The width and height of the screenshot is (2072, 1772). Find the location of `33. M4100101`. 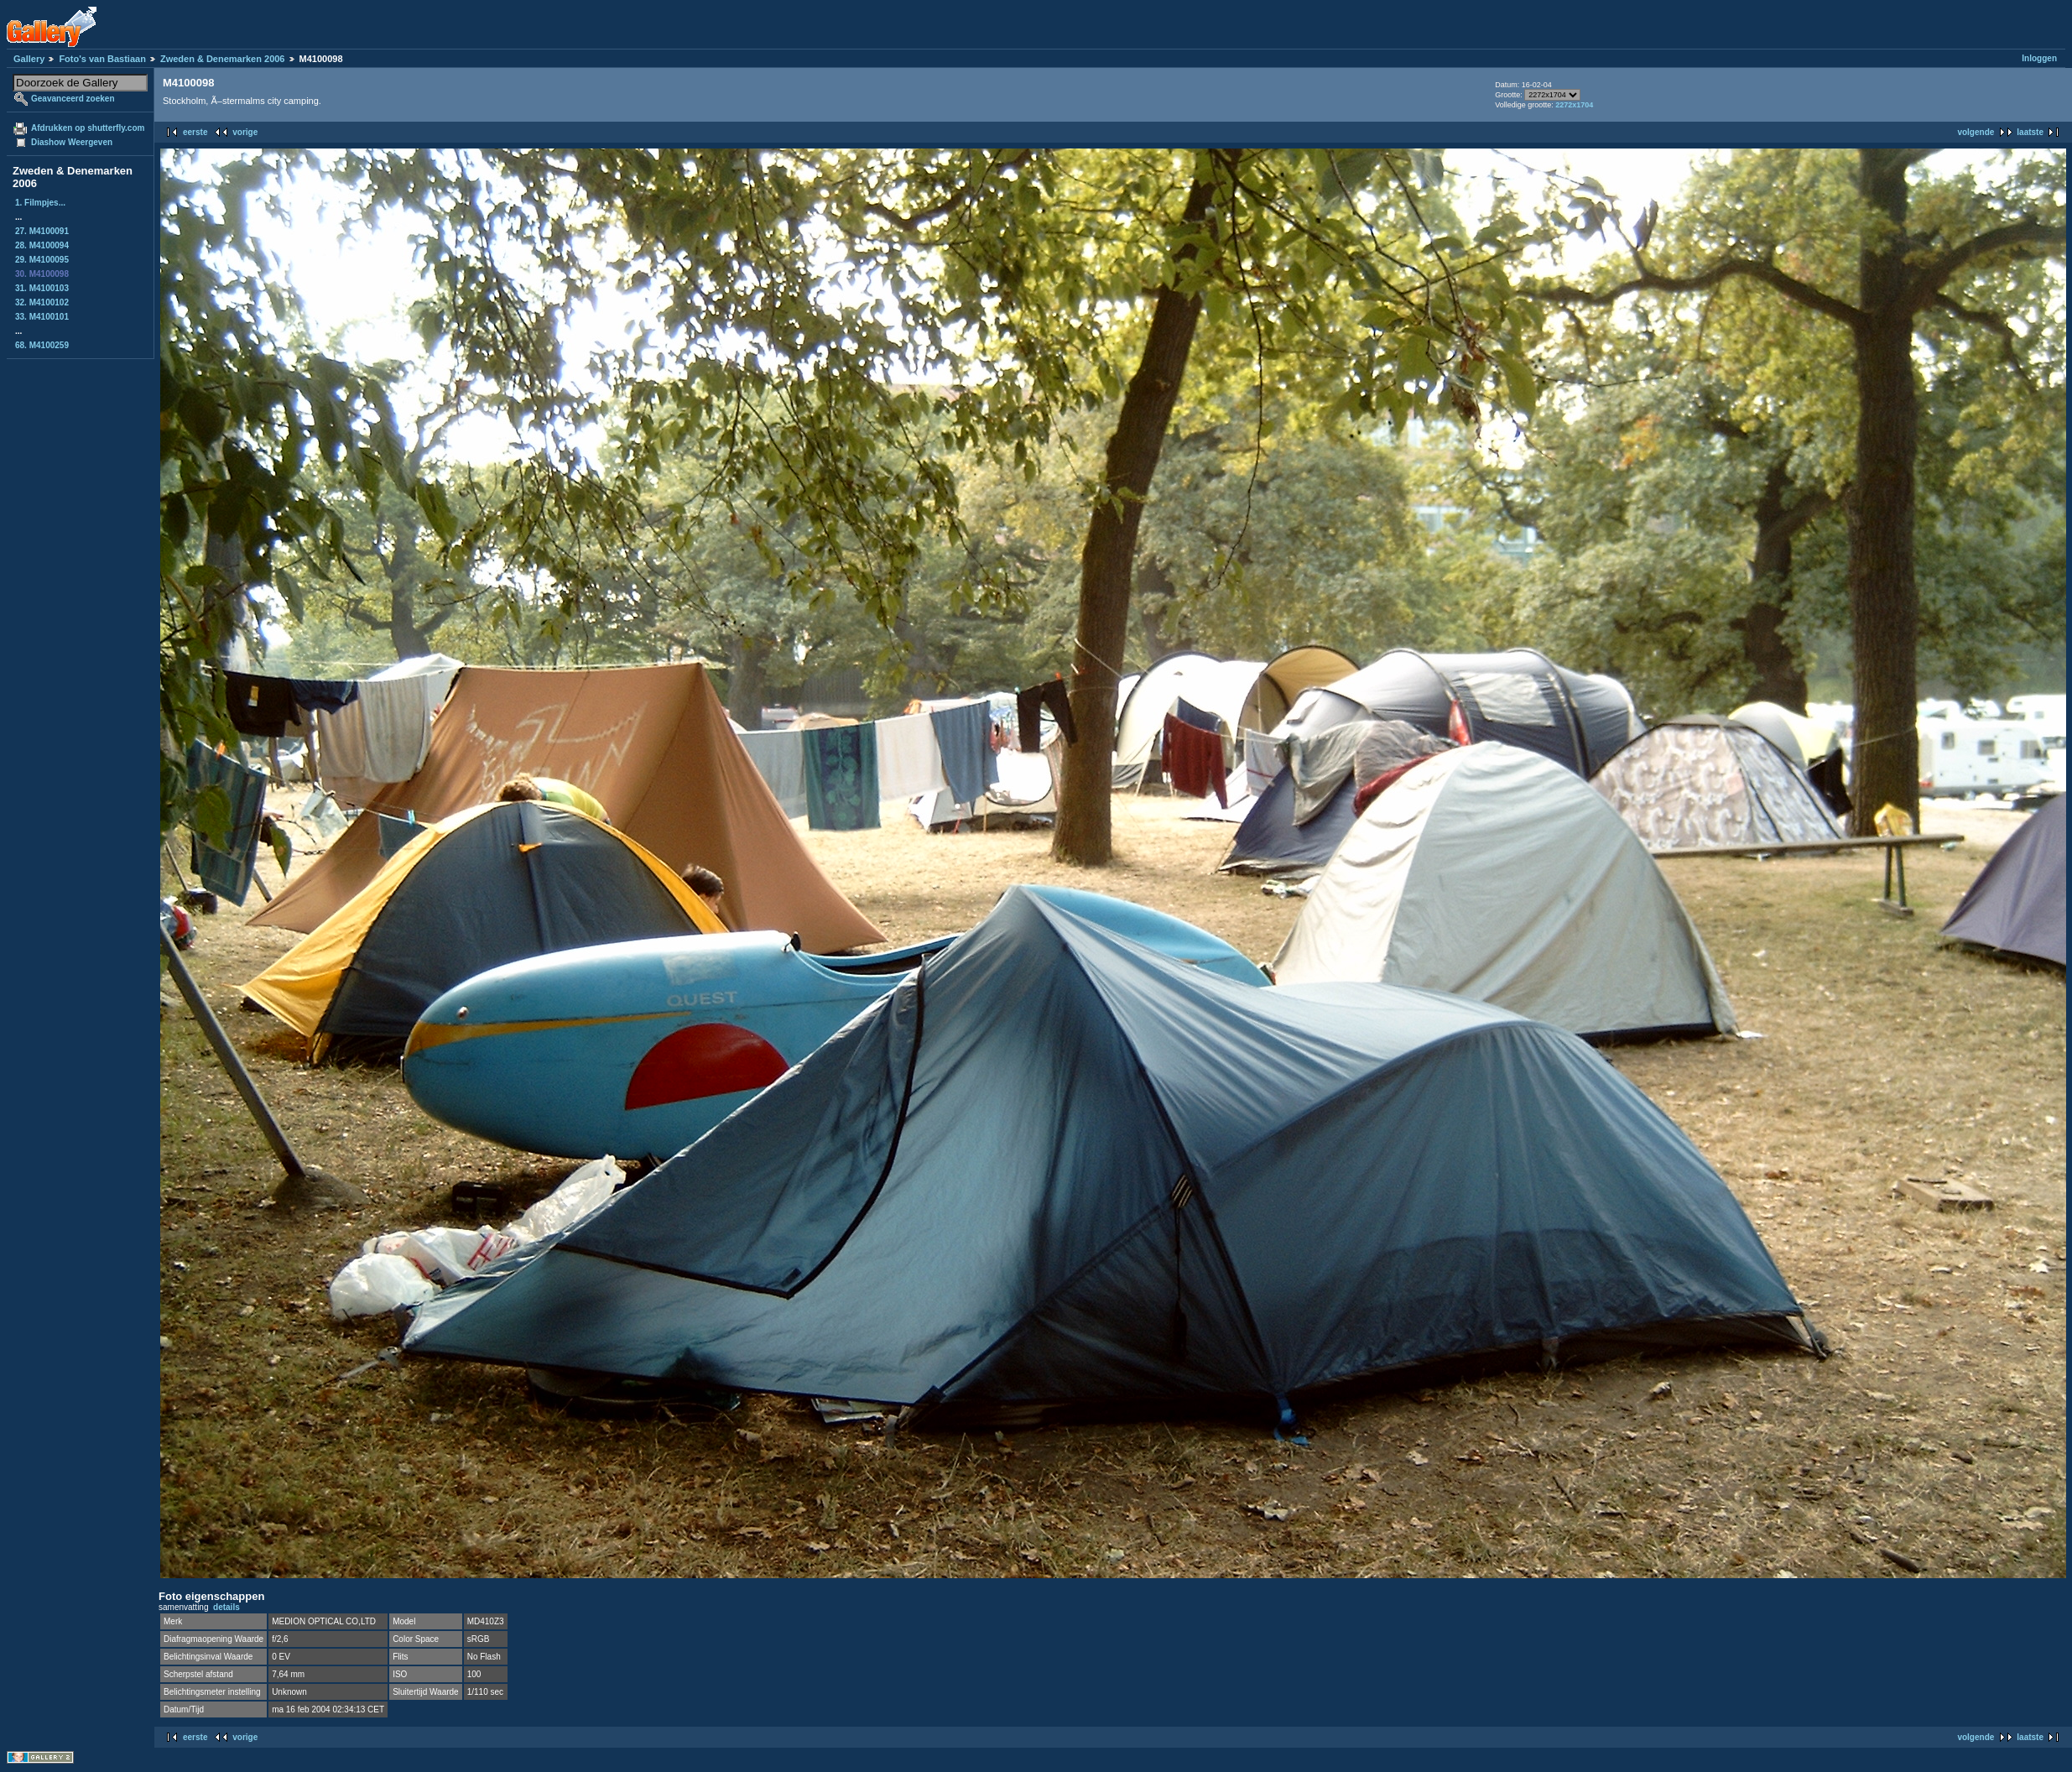

33. M4100101 is located at coordinates (42, 316).